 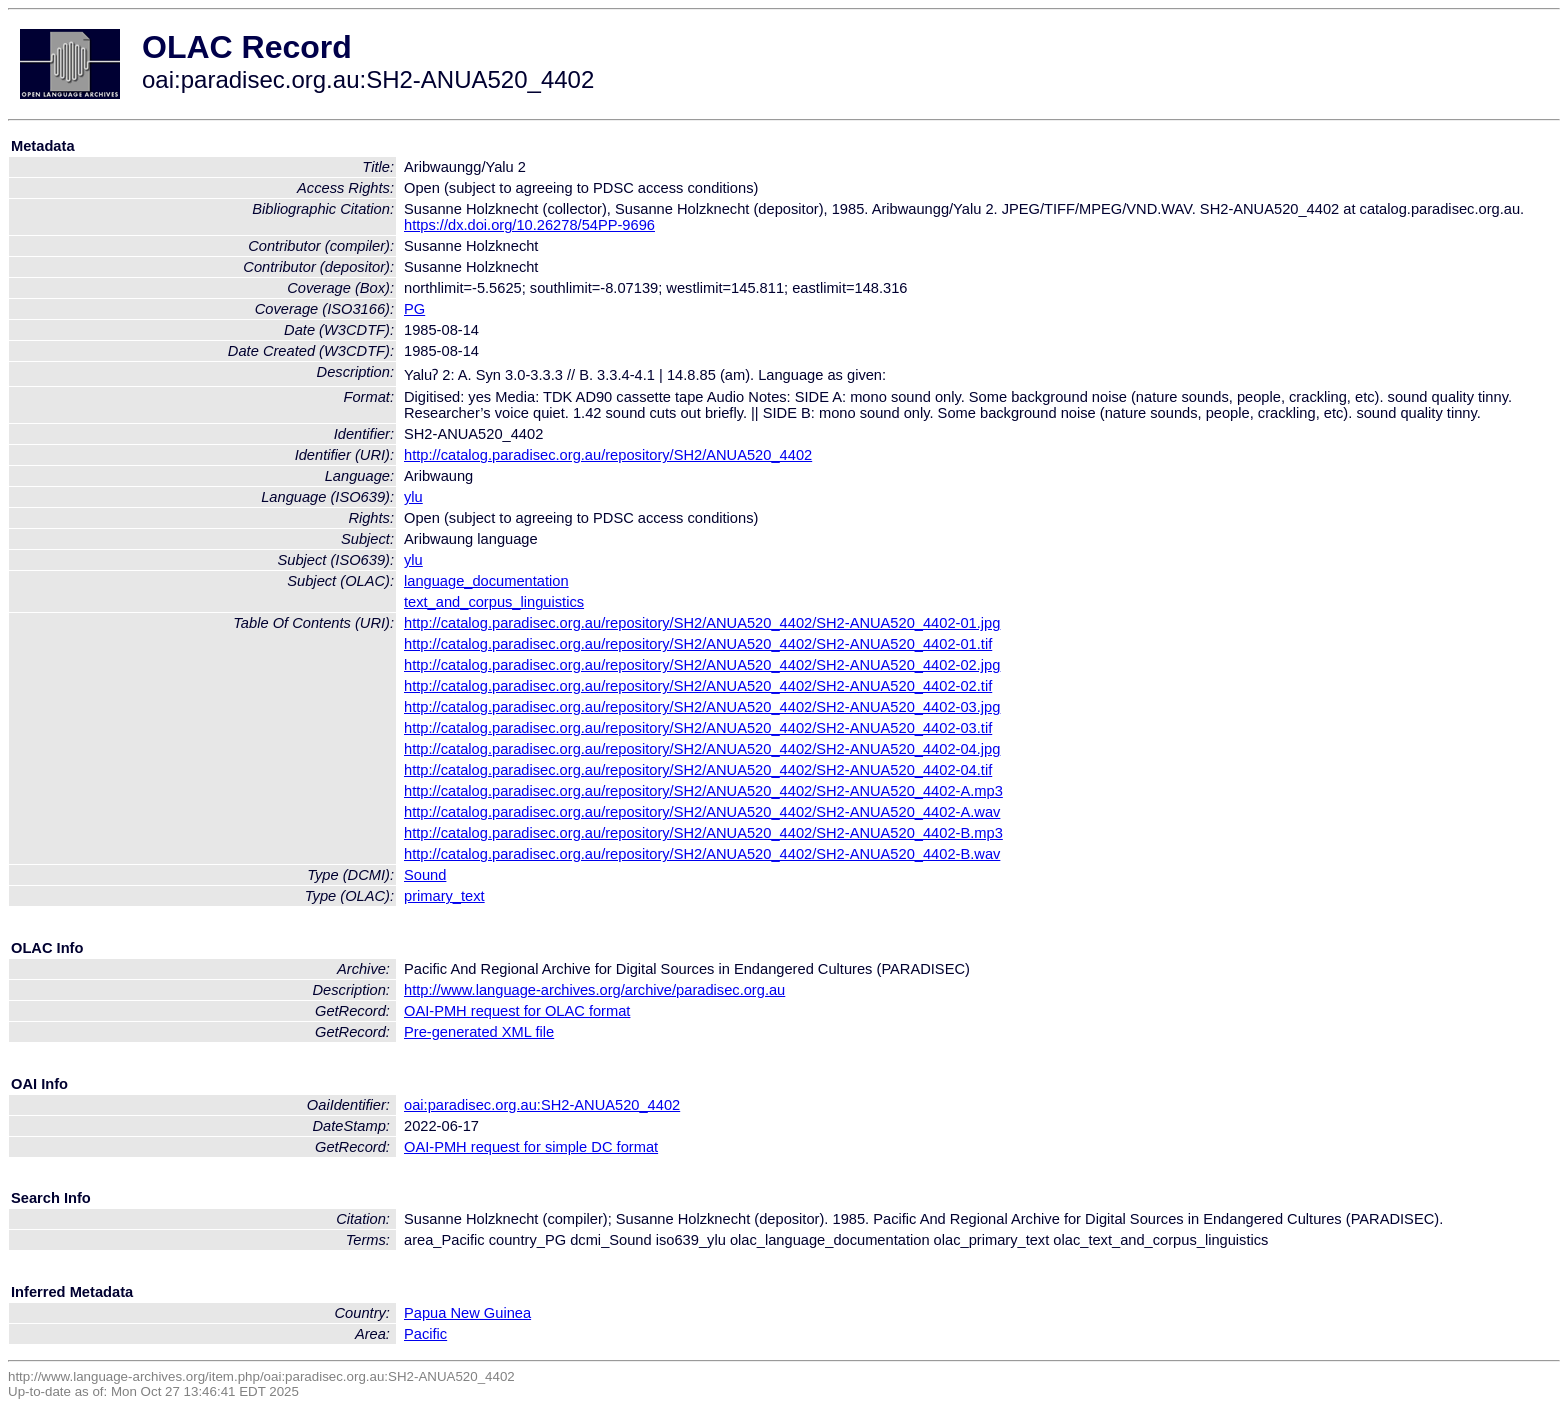 What do you see at coordinates (517, 1011) in the screenshot?
I see `OAI-PMH request for OLAC format` at bounding box center [517, 1011].